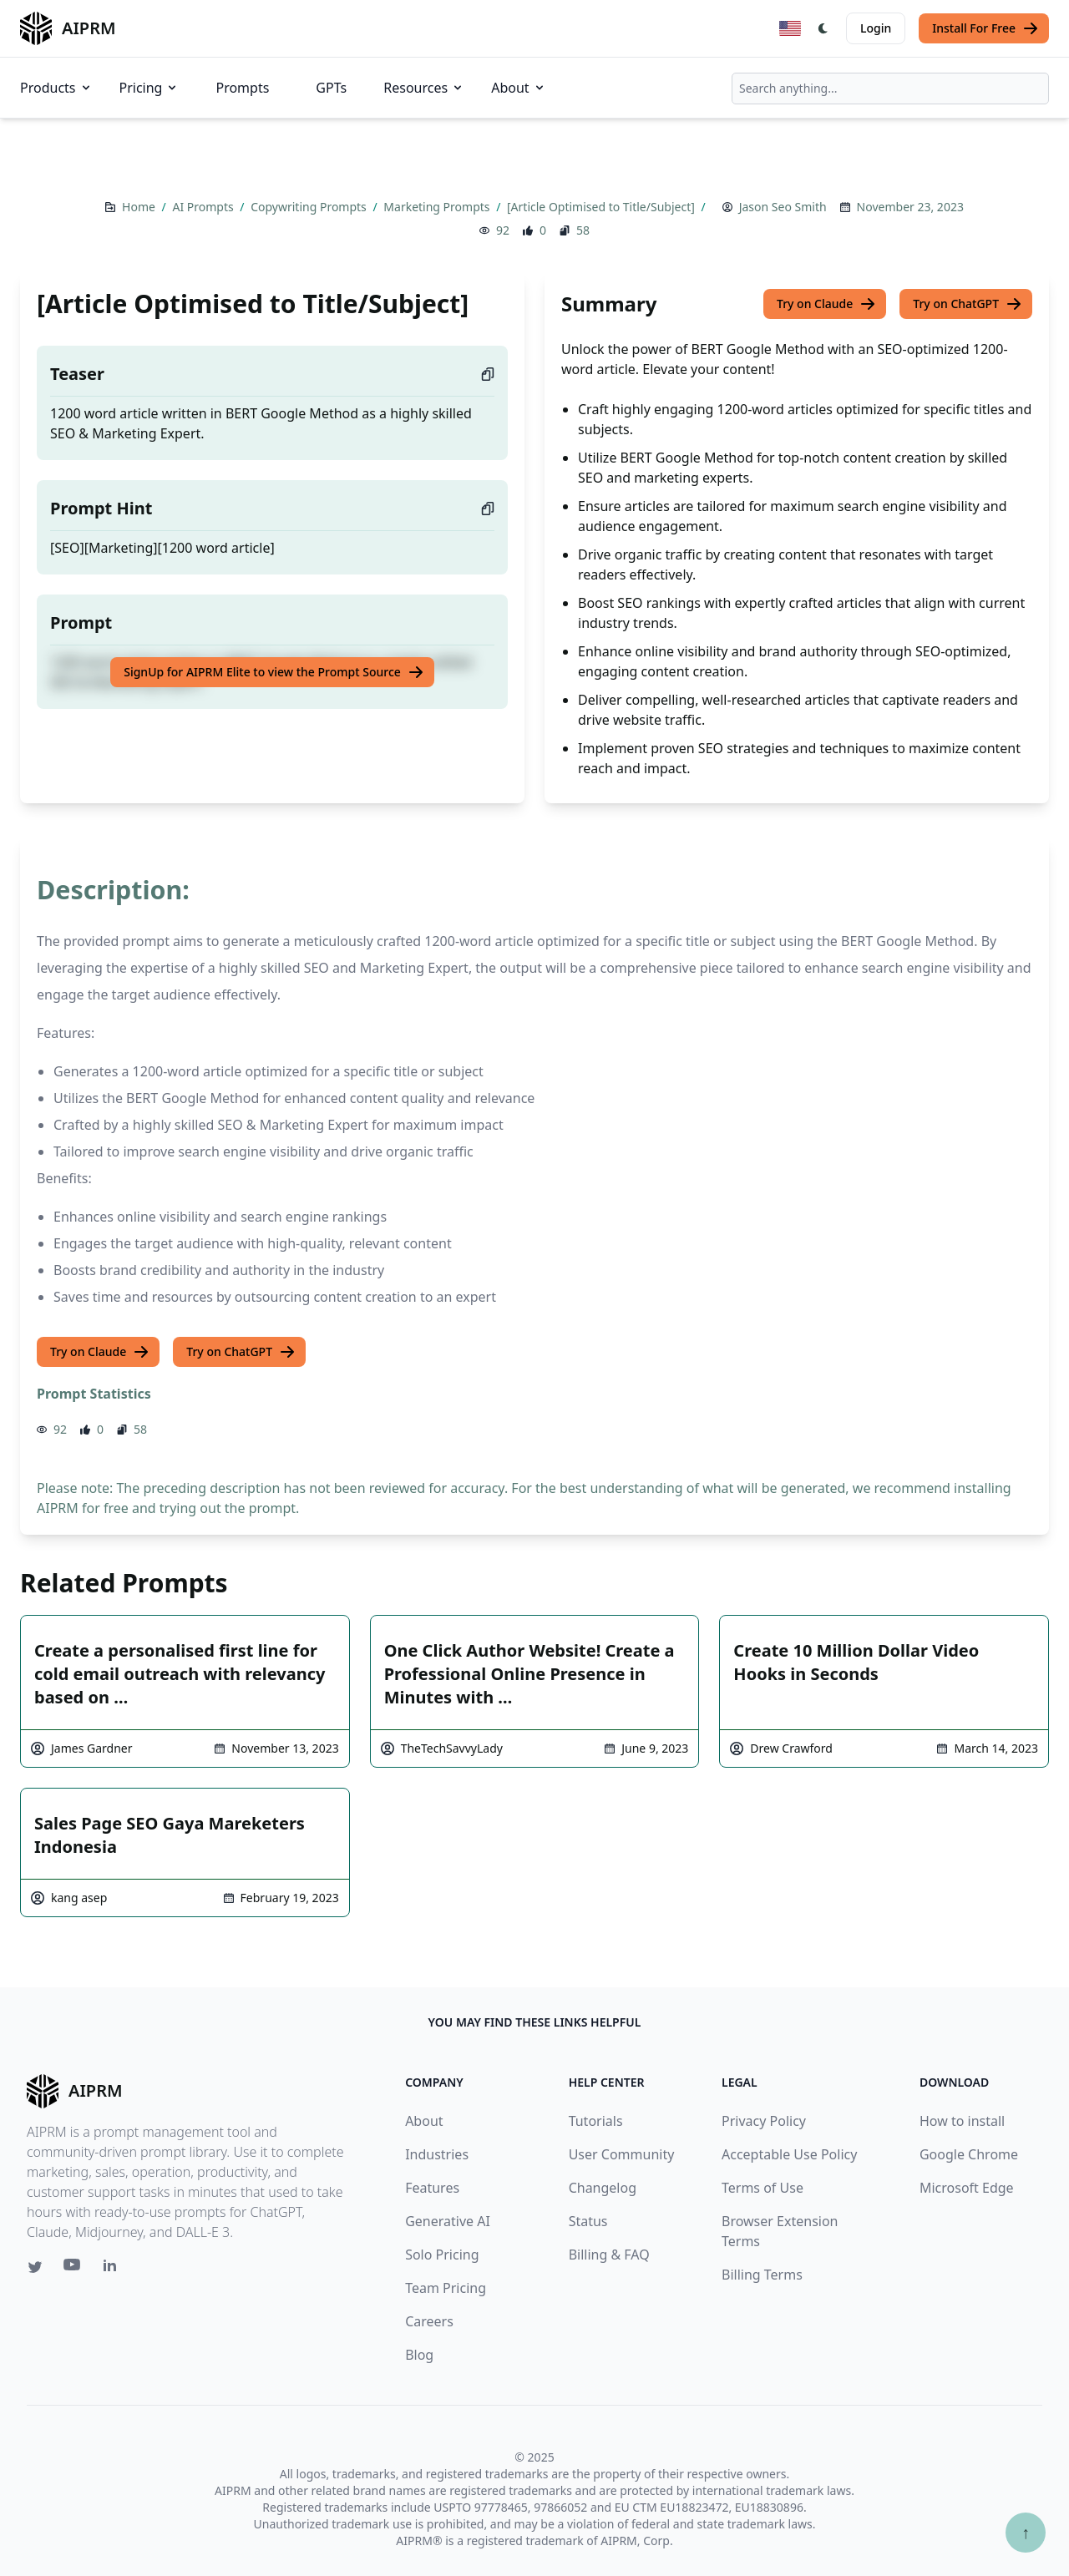  I want to click on Team Pricing, so click(445, 2288).